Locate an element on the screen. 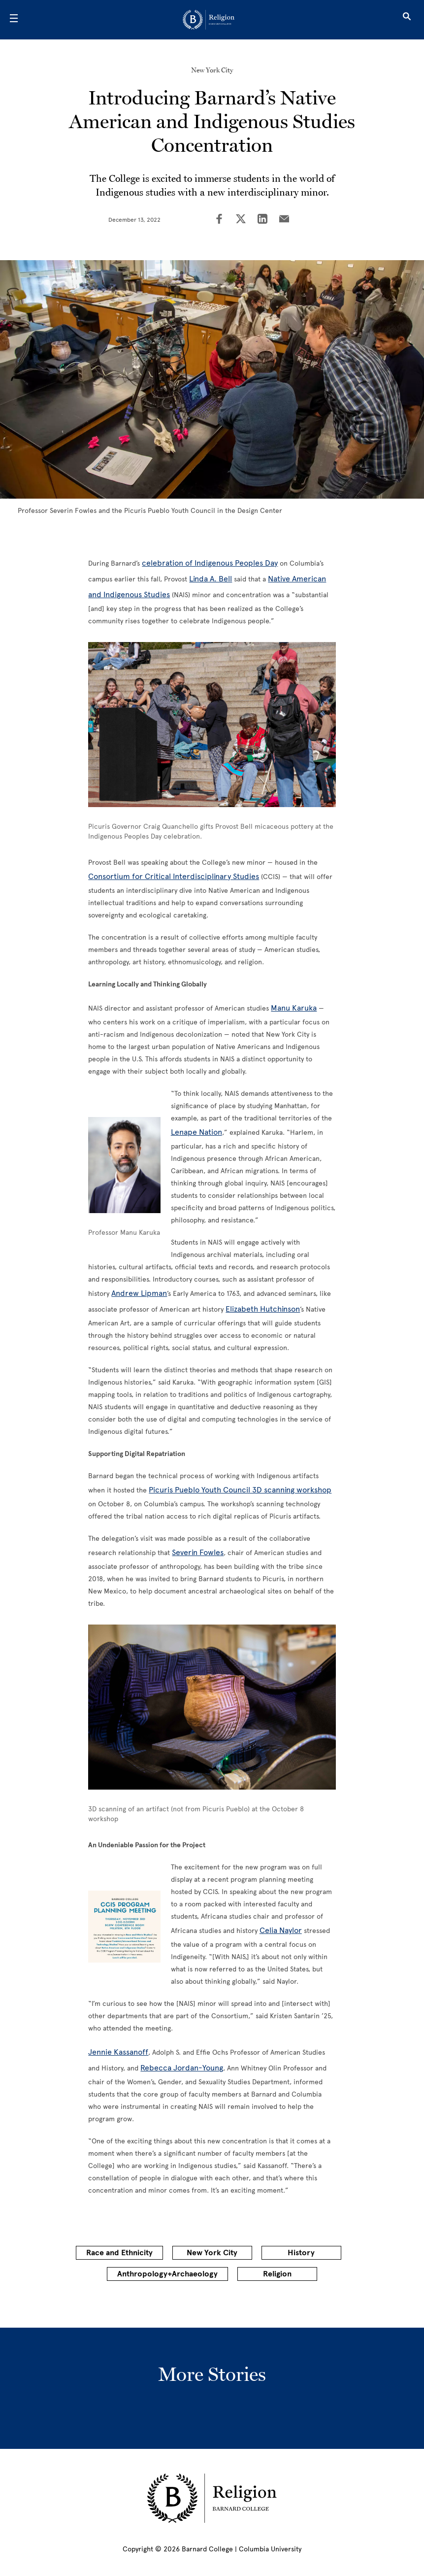 The height and width of the screenshot is (2576, 424). [Share on LinkedIn] is located at coordinates (262, 220).